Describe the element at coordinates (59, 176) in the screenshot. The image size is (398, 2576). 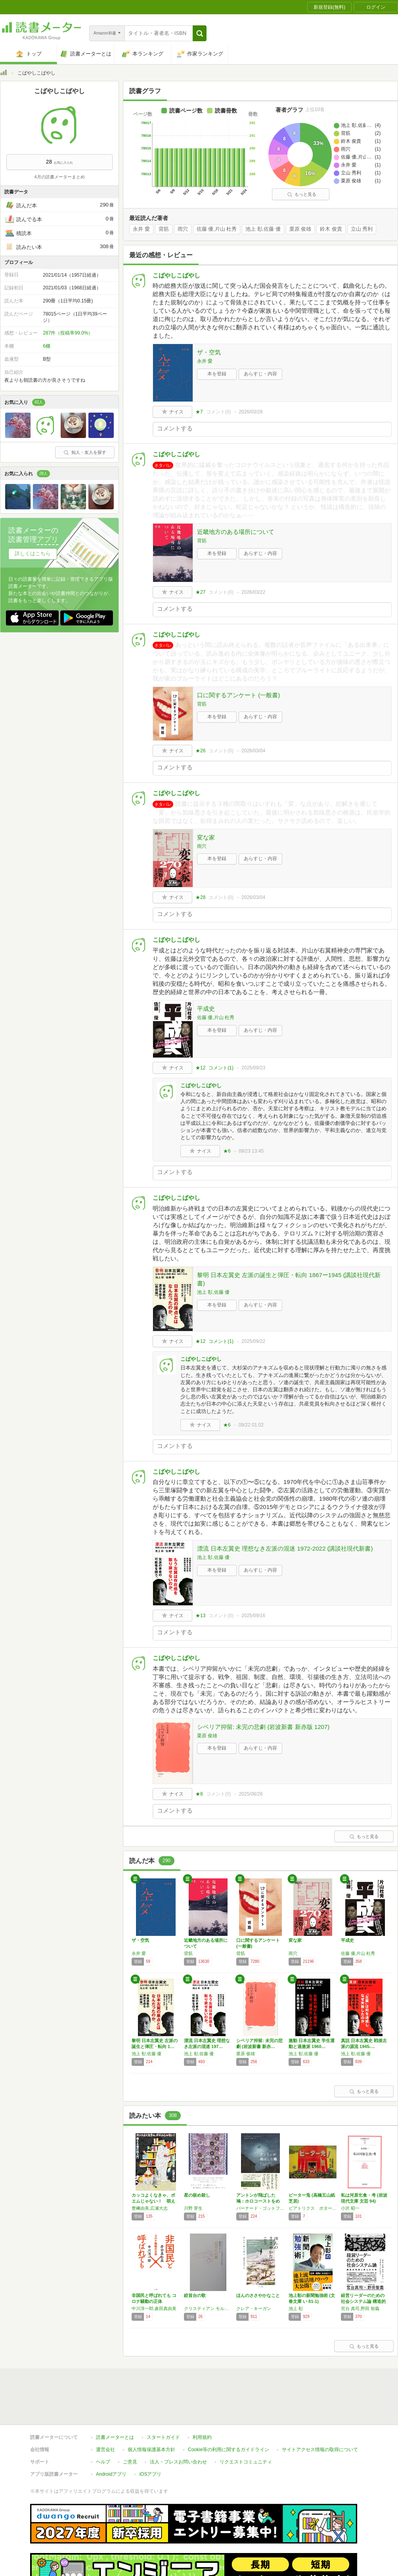
I see `4月の読書メーターまとめ` at that location.